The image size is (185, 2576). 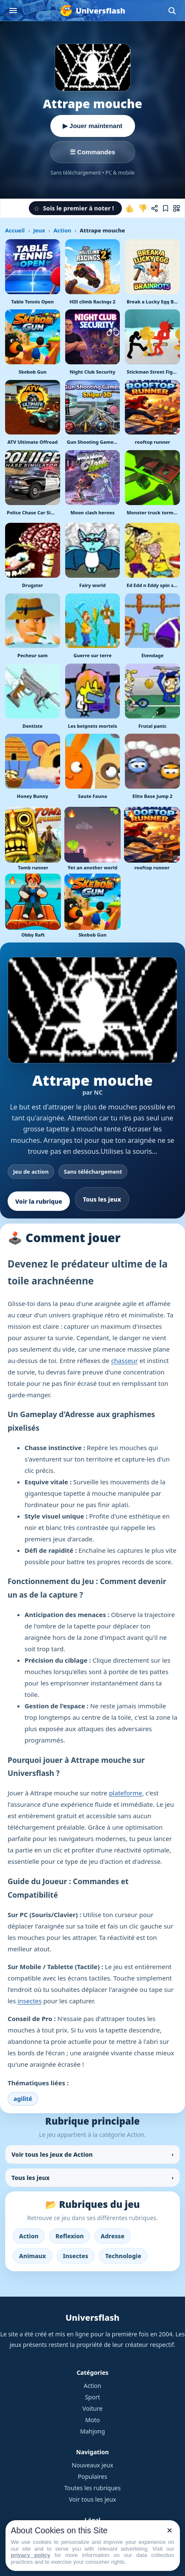 I want to click on Adresse, so click(x=112, y=2236).